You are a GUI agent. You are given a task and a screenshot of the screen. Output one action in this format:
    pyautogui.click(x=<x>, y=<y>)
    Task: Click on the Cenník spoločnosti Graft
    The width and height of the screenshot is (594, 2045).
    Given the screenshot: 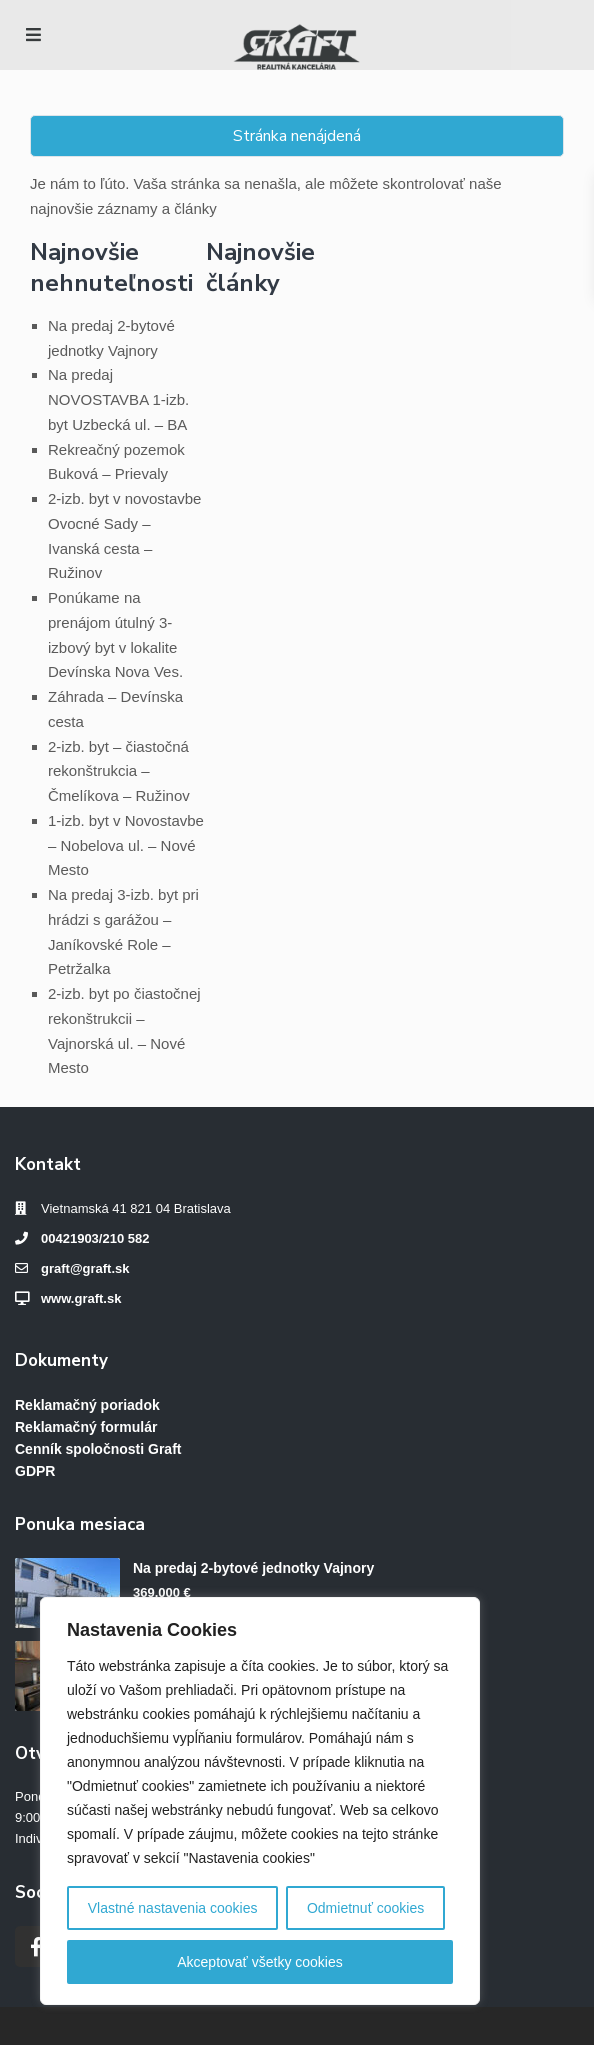 What is the action you would take?
    pyautogui.click(x=98, y=1449)
    